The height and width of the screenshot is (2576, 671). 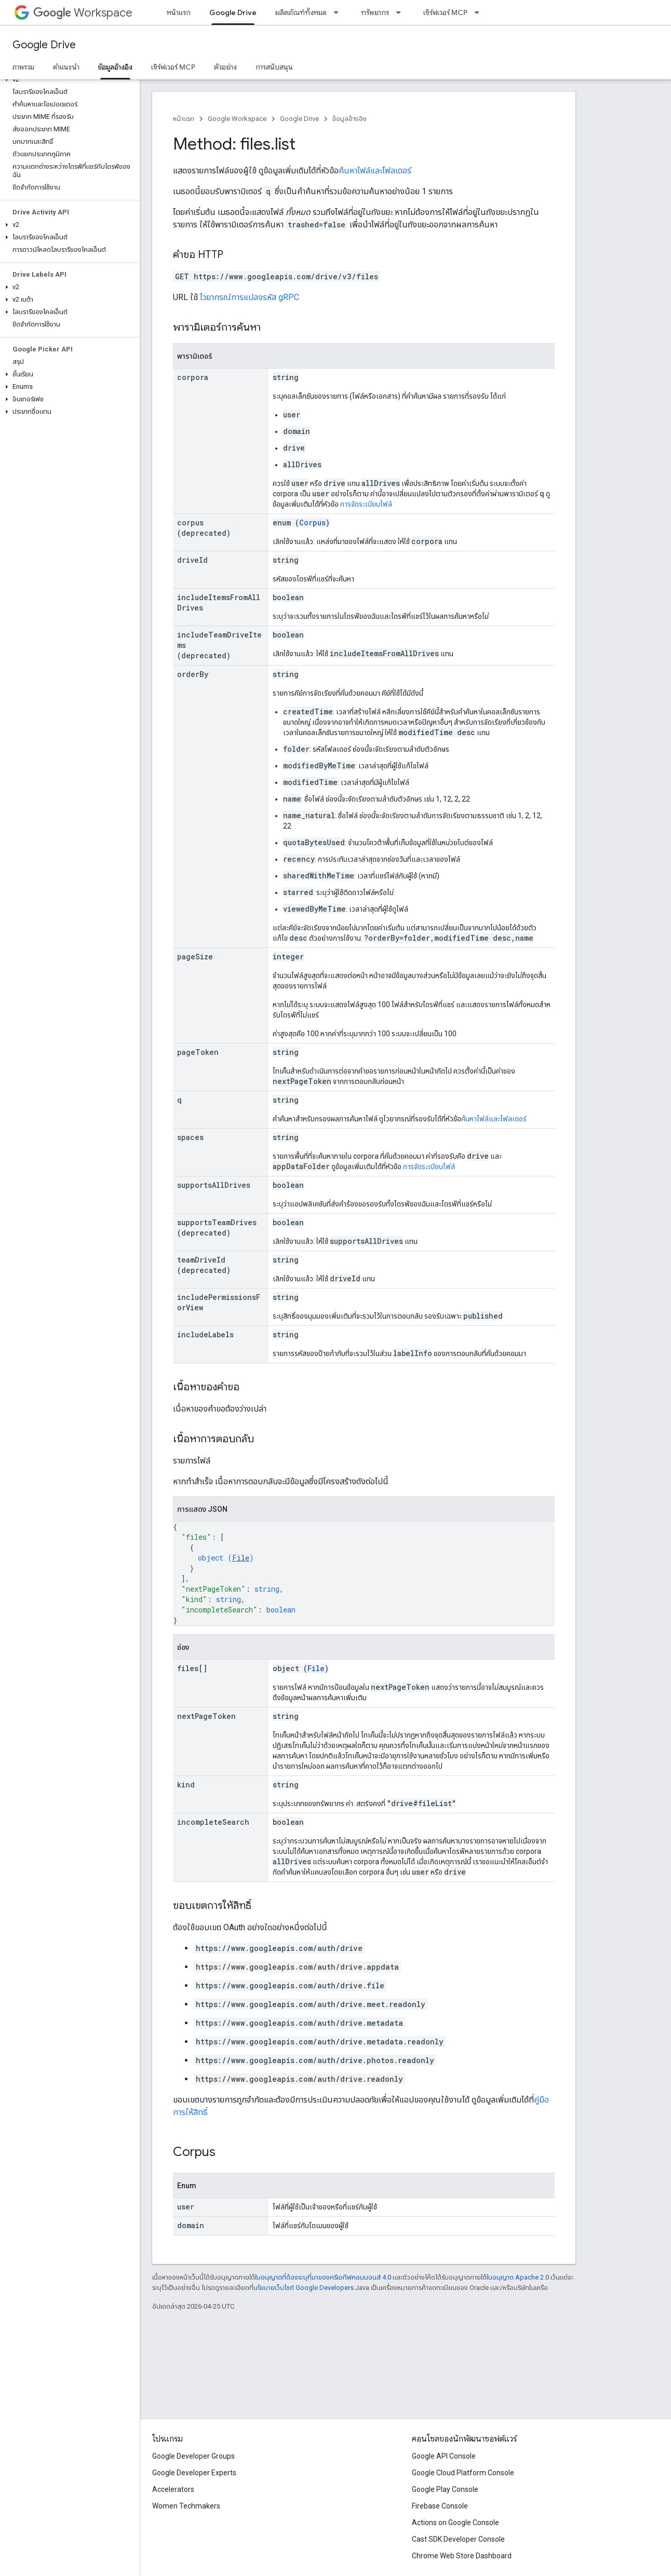 What do you see at coordinates (455, 2522) in the screenshot?
I see `Actions on Google Console` at bounding box center [455, 2522].